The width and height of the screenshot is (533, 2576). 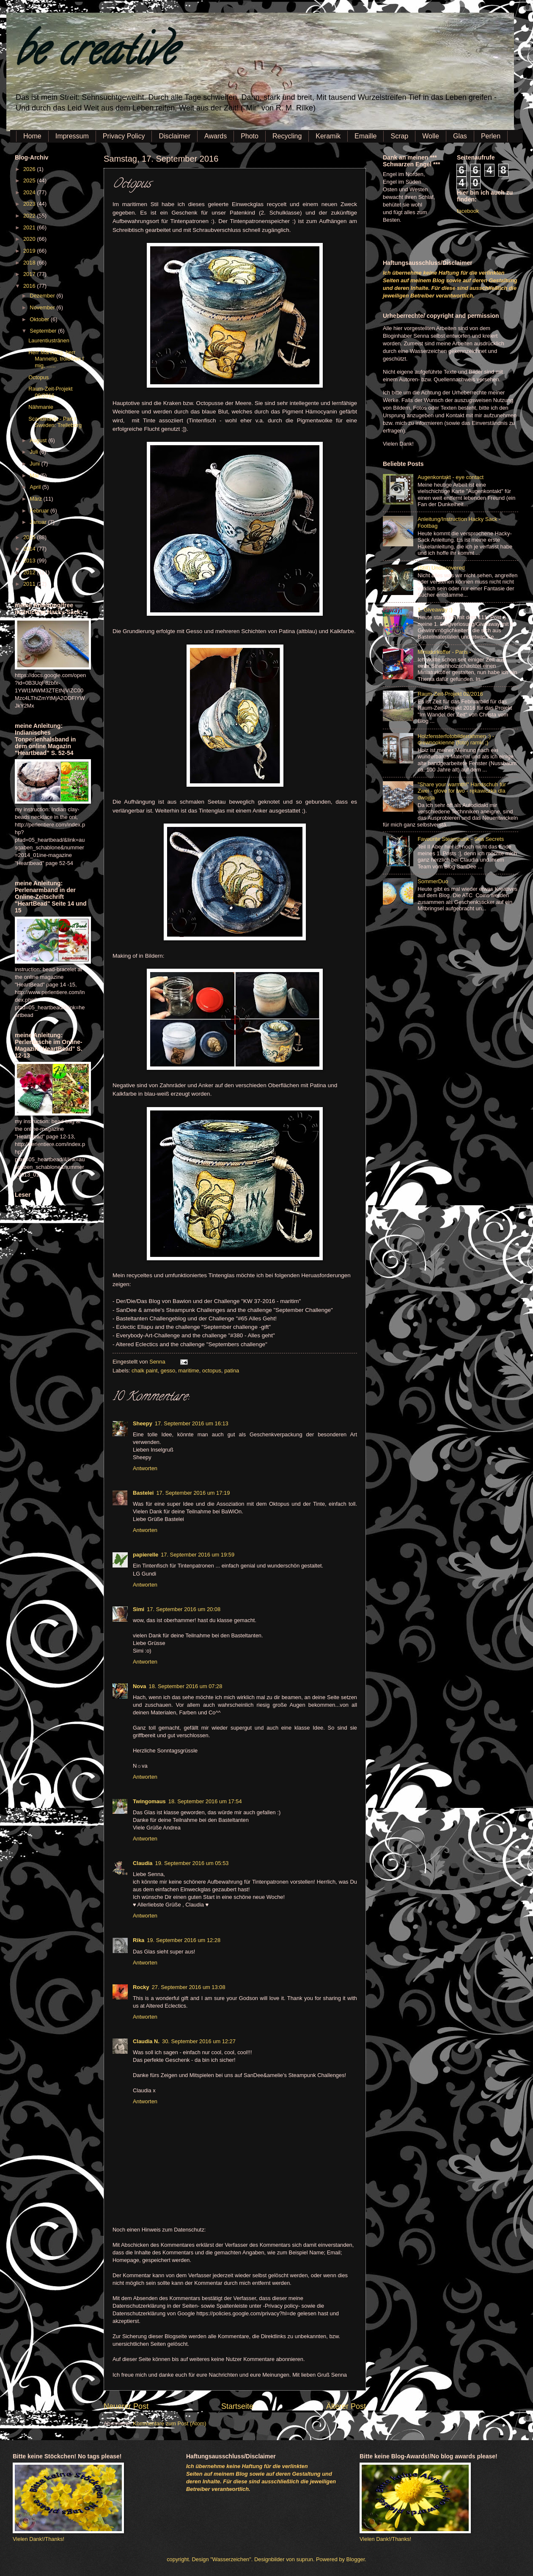 What do you see at coordinates (138, 1609) in the screenshot?
I see `Simi` at bounding box center [138, 1609].